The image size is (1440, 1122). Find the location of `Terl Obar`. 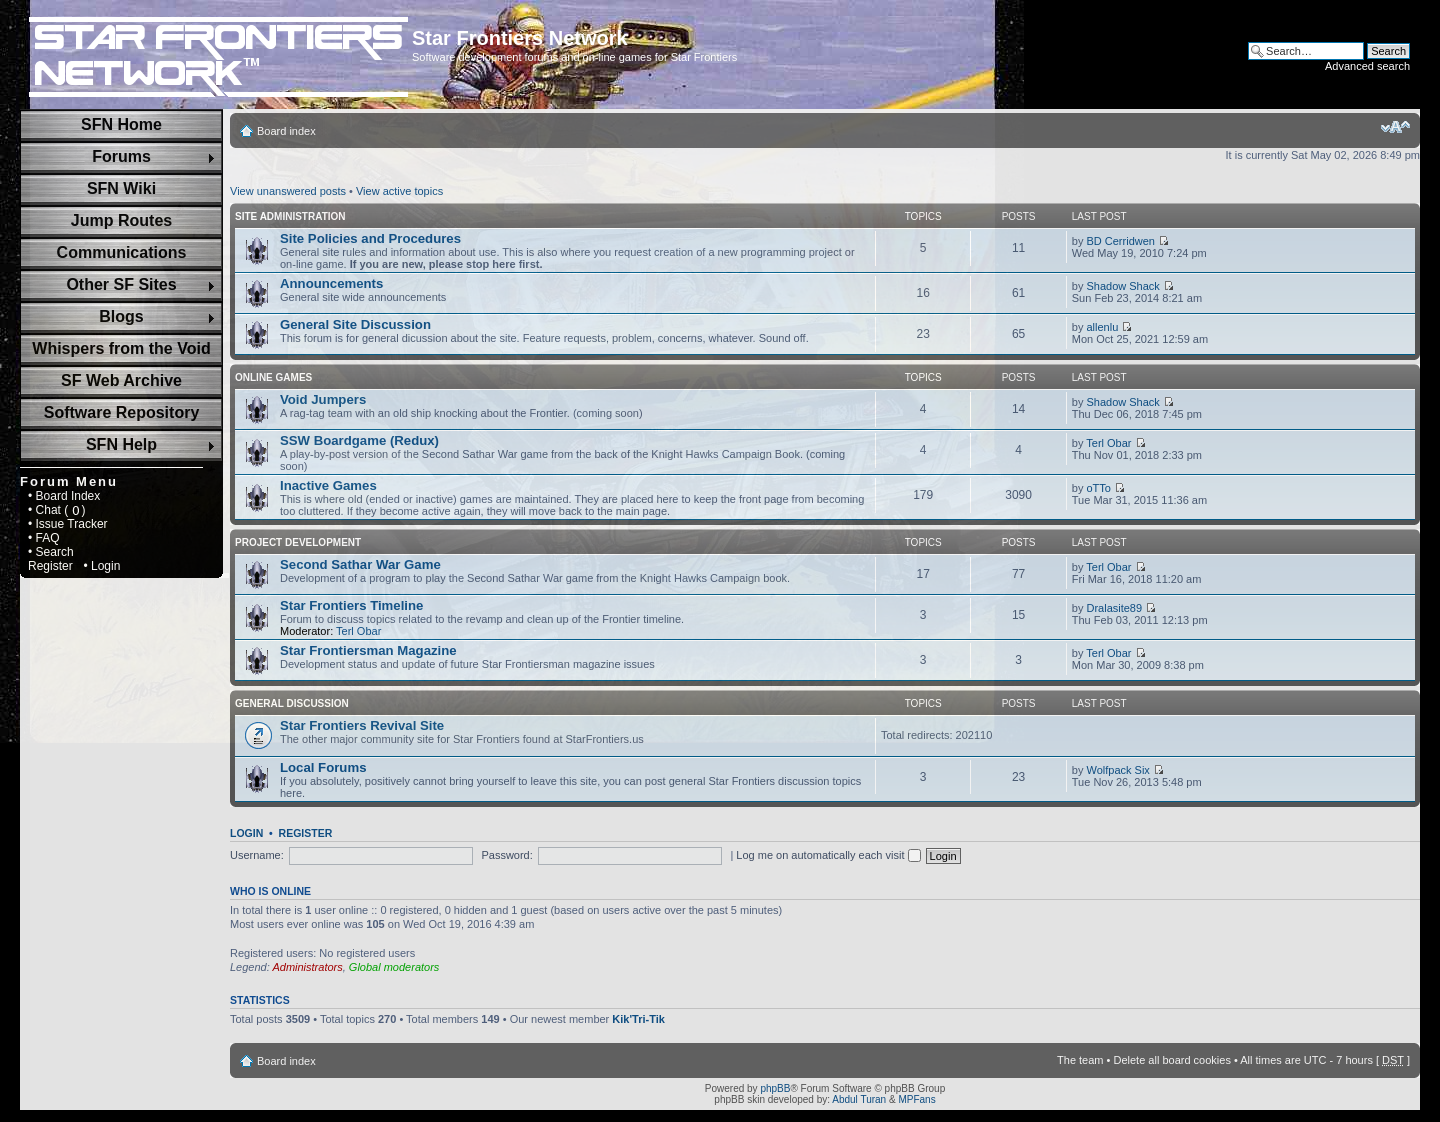

Terl Obar is located at coordinates (1108, 443).